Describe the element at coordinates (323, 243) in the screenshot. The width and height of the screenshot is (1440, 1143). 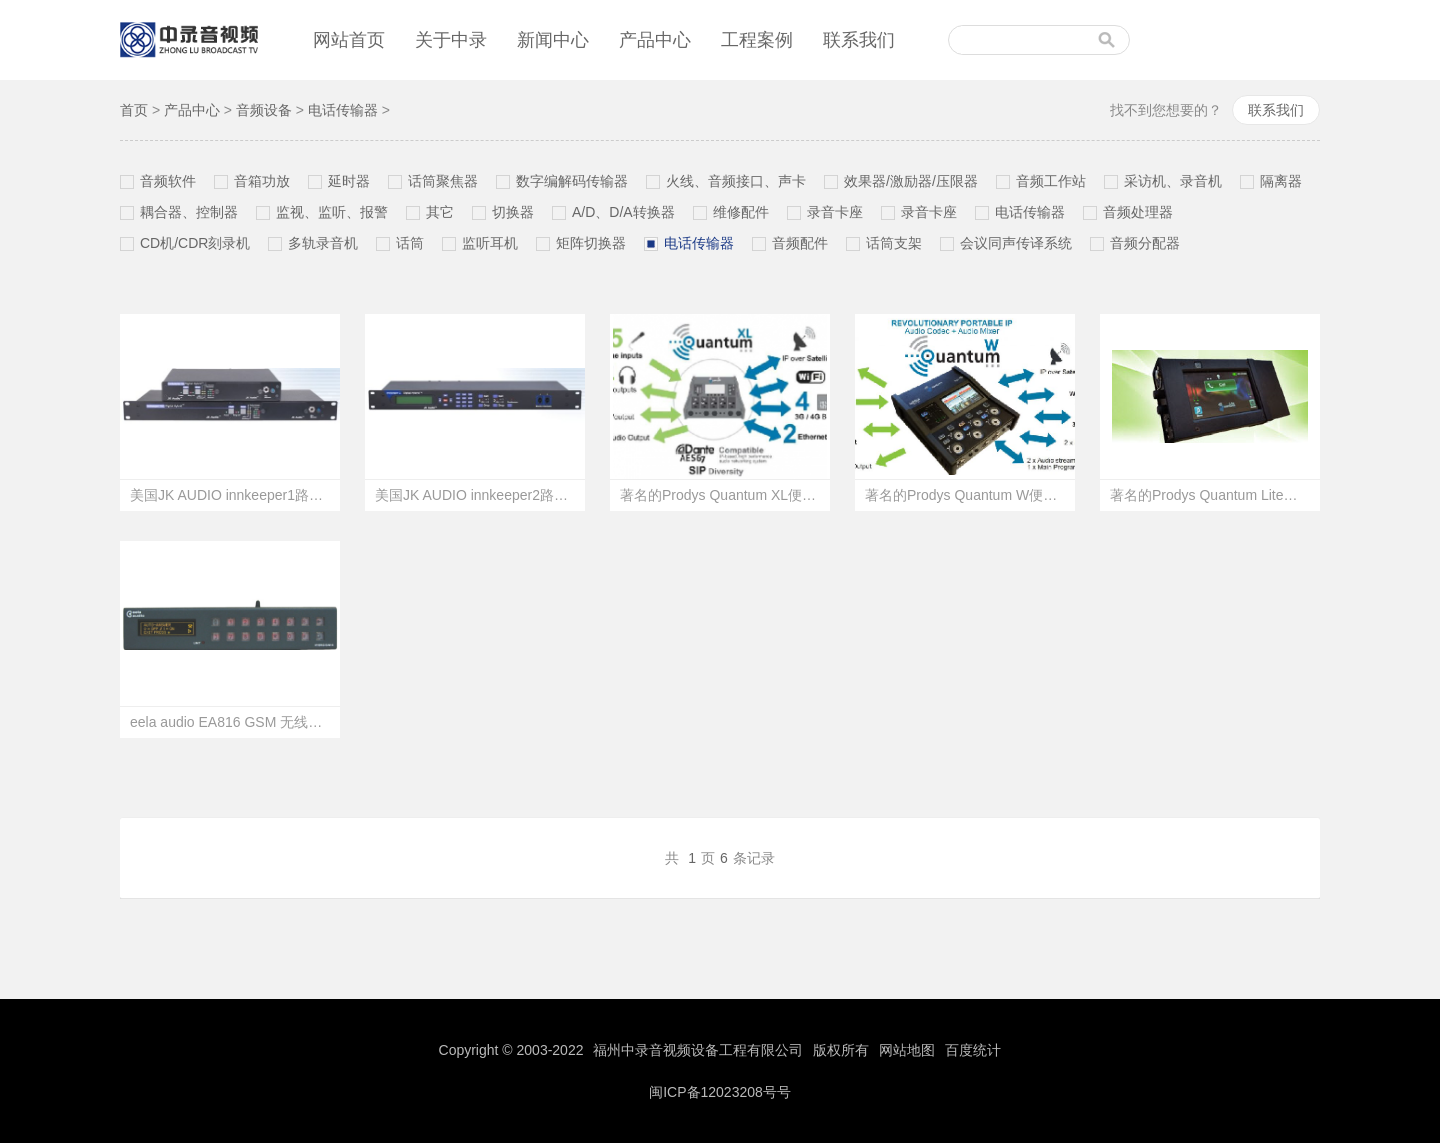
I see `多轨录音机` at that location.